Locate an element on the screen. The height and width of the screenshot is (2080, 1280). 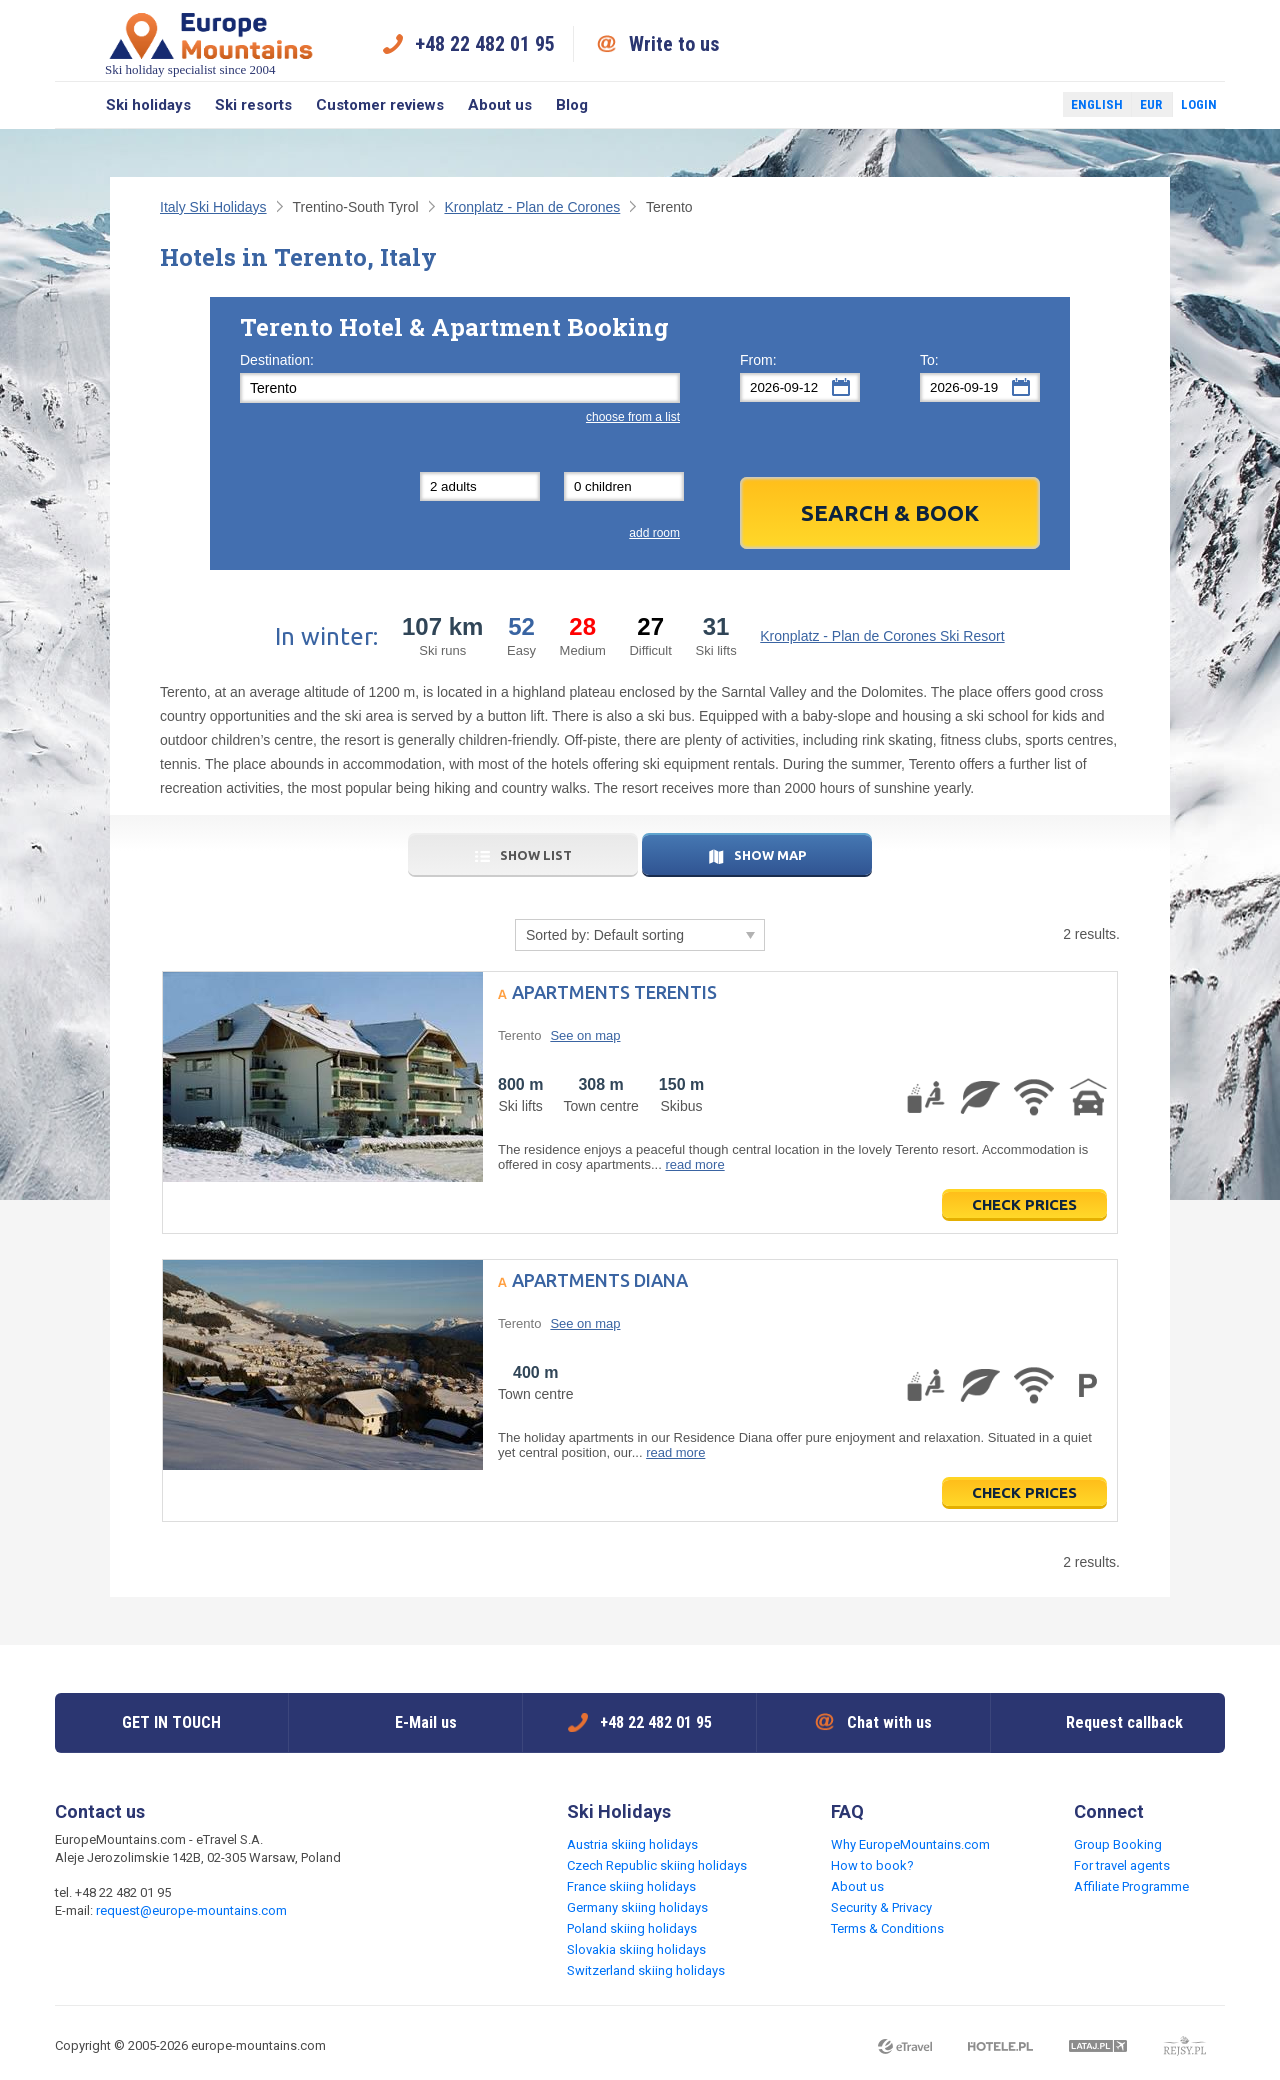
France skiing holidays is located at coordinates (631, 1886).